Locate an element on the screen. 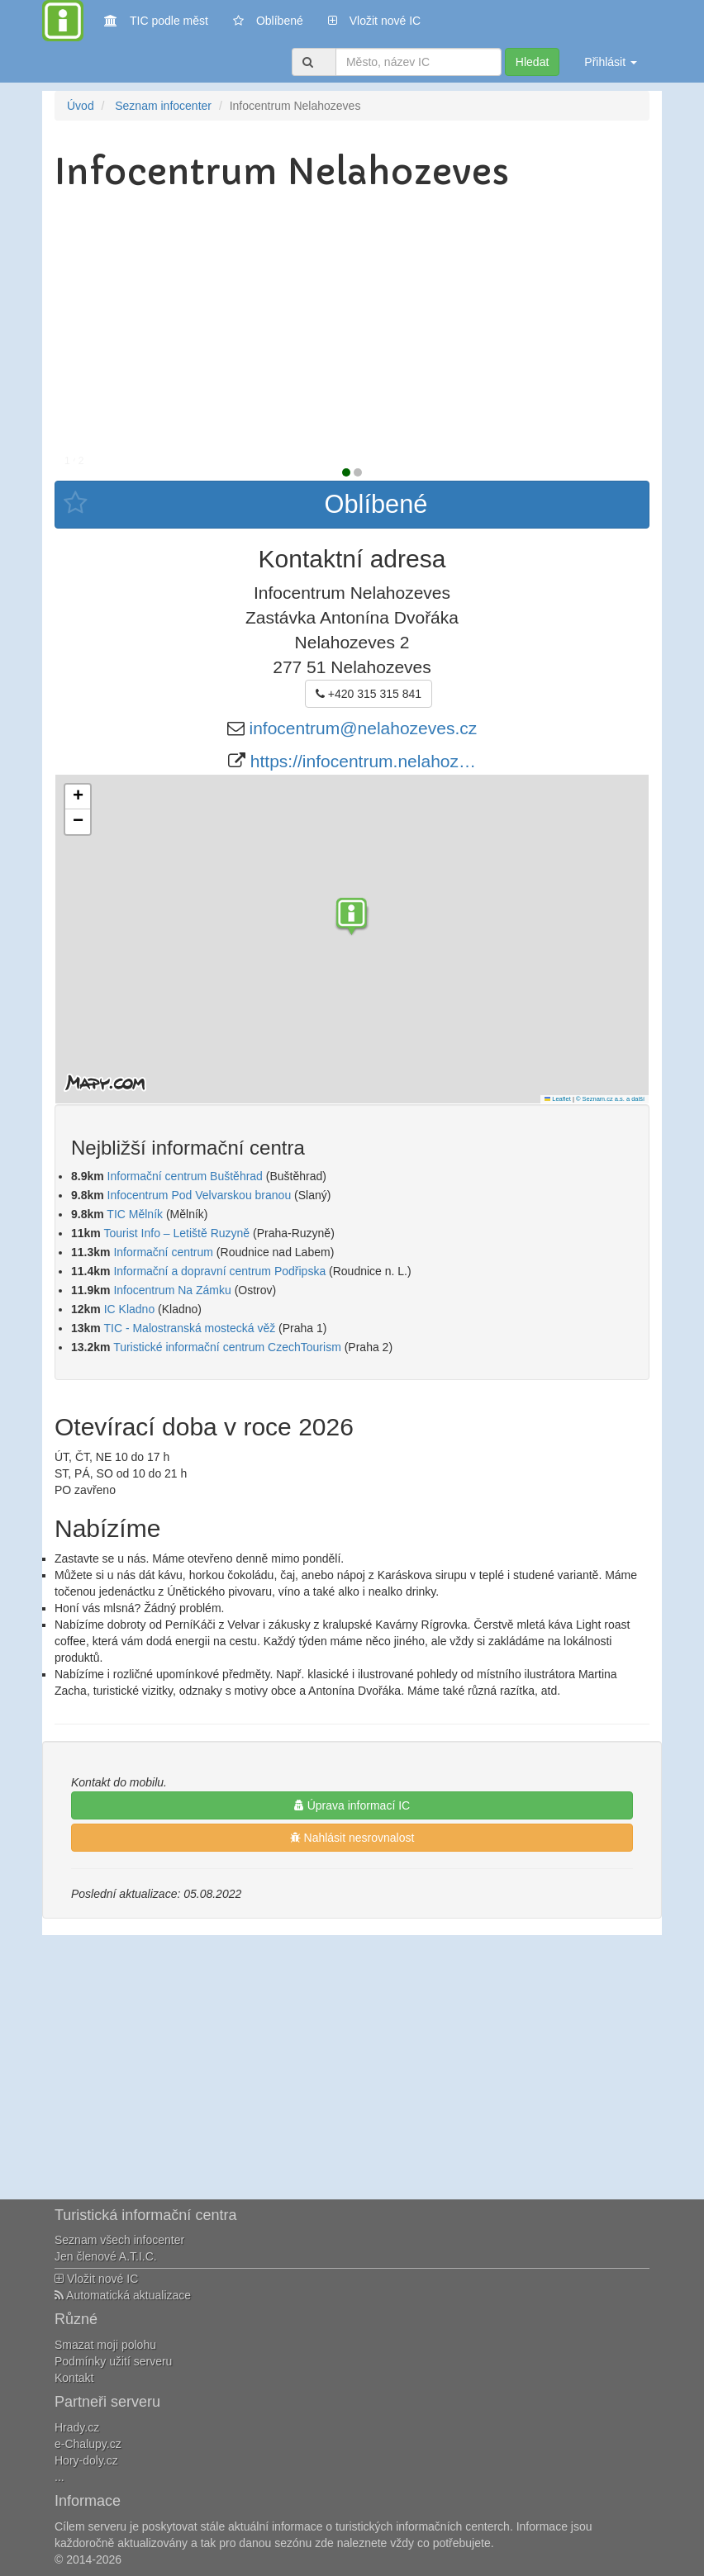  Seznam infocenter is located at coordinates (163, 105).